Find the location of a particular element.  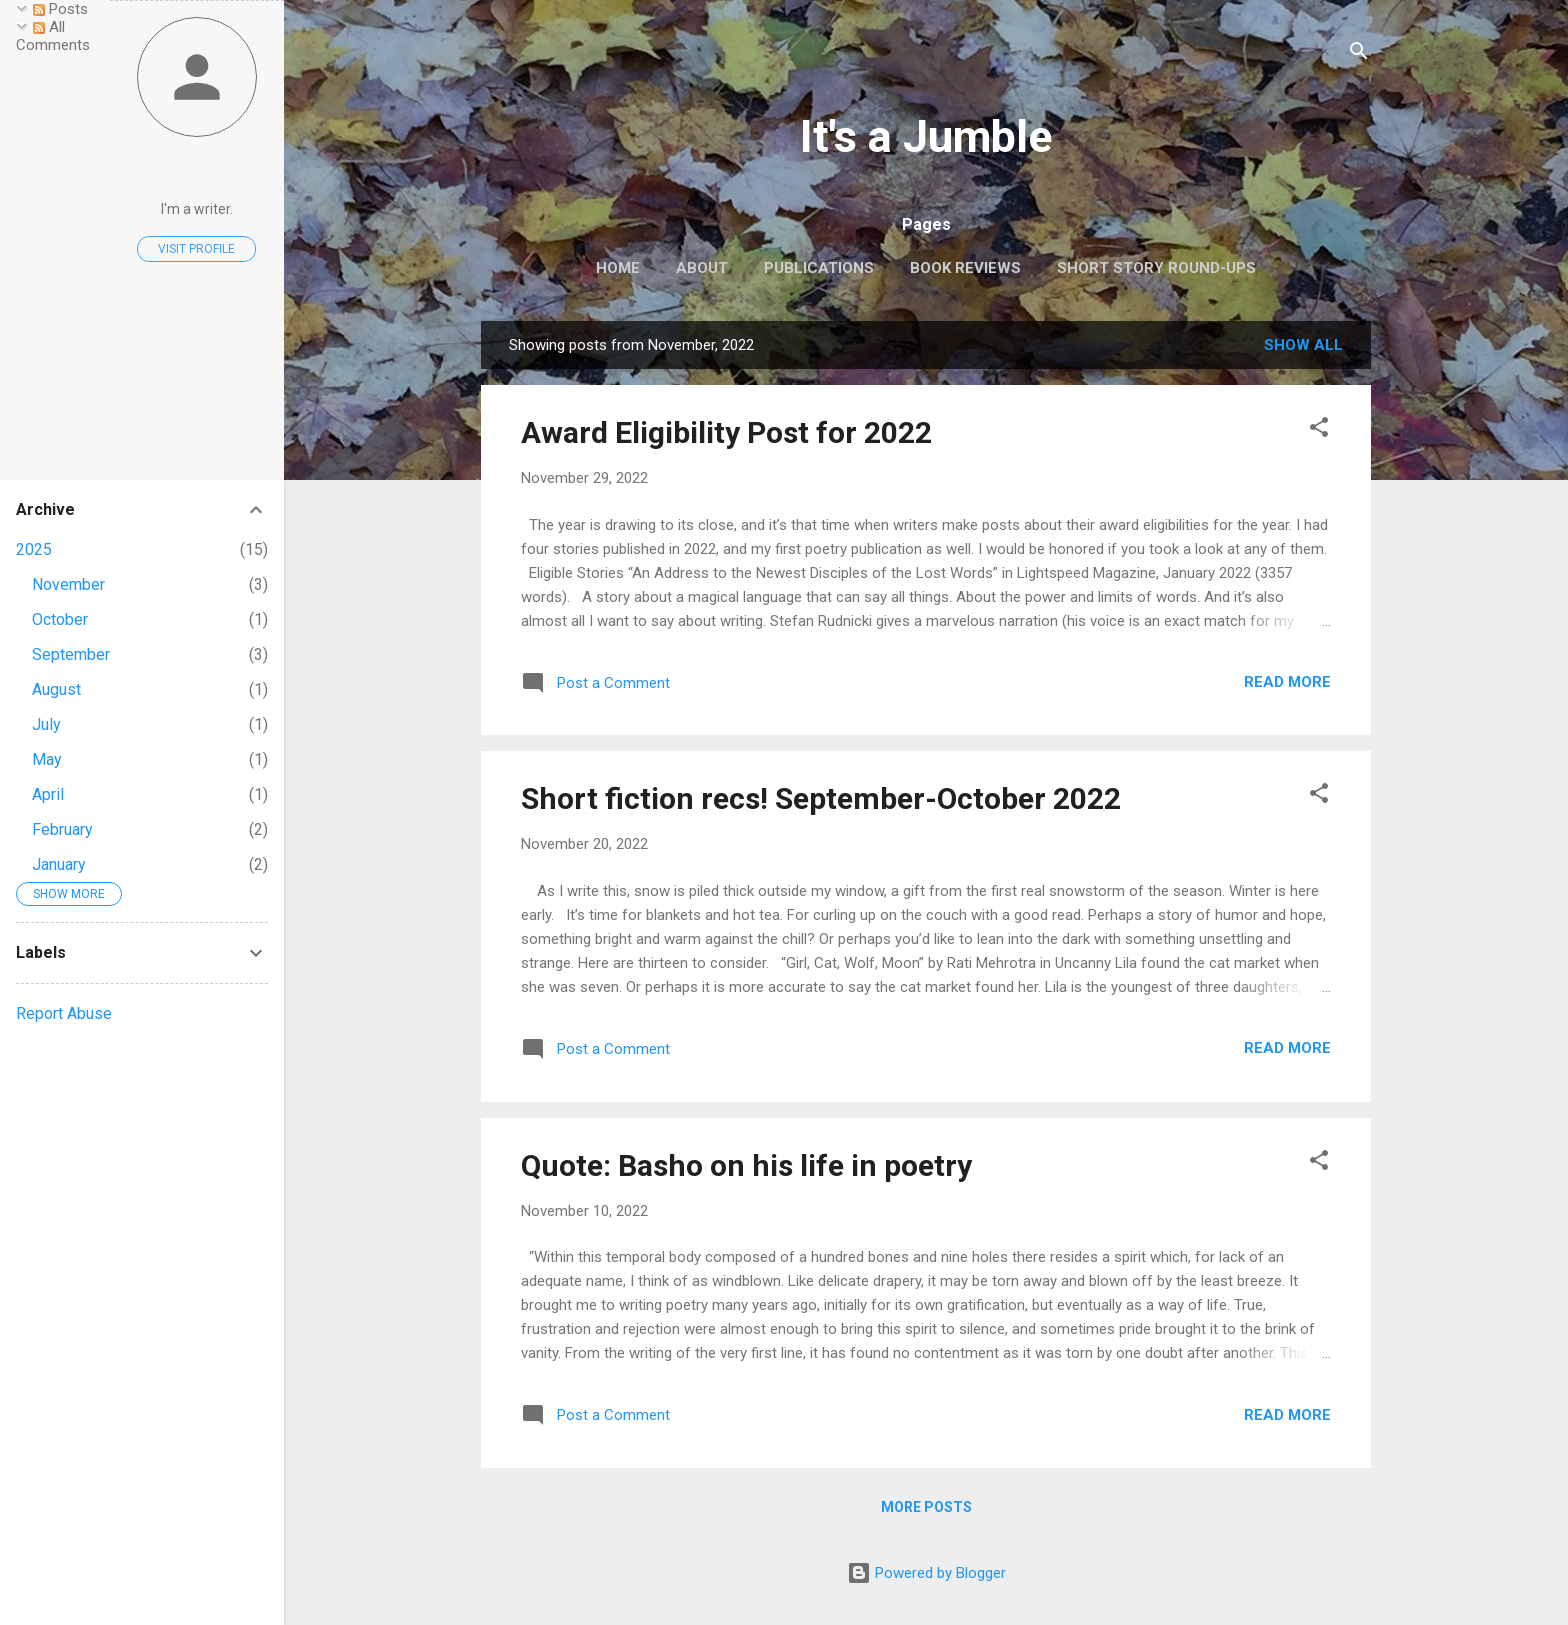

October is located at coordinates (60, 619).